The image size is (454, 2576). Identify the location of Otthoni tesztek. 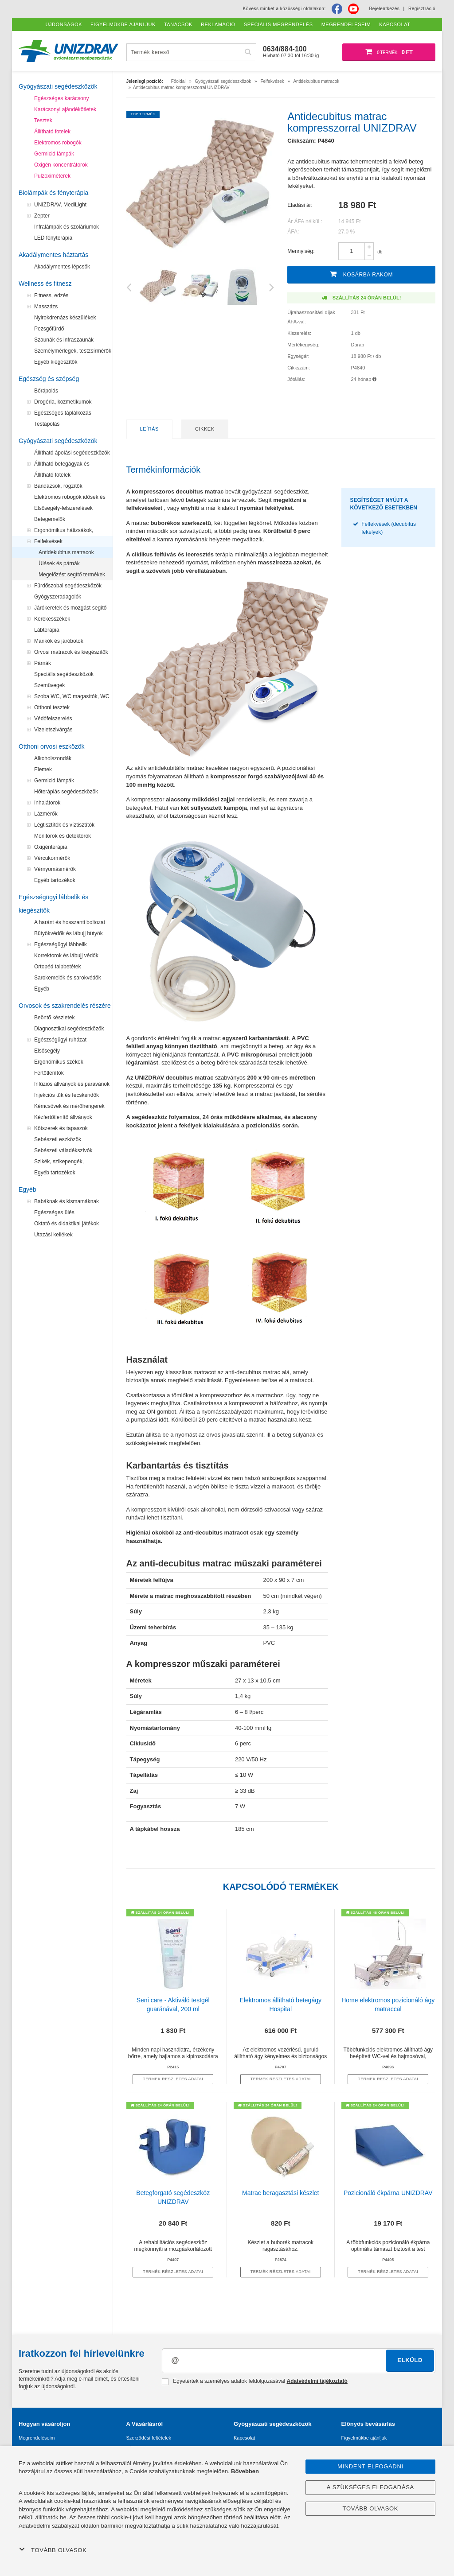
(52, 707).